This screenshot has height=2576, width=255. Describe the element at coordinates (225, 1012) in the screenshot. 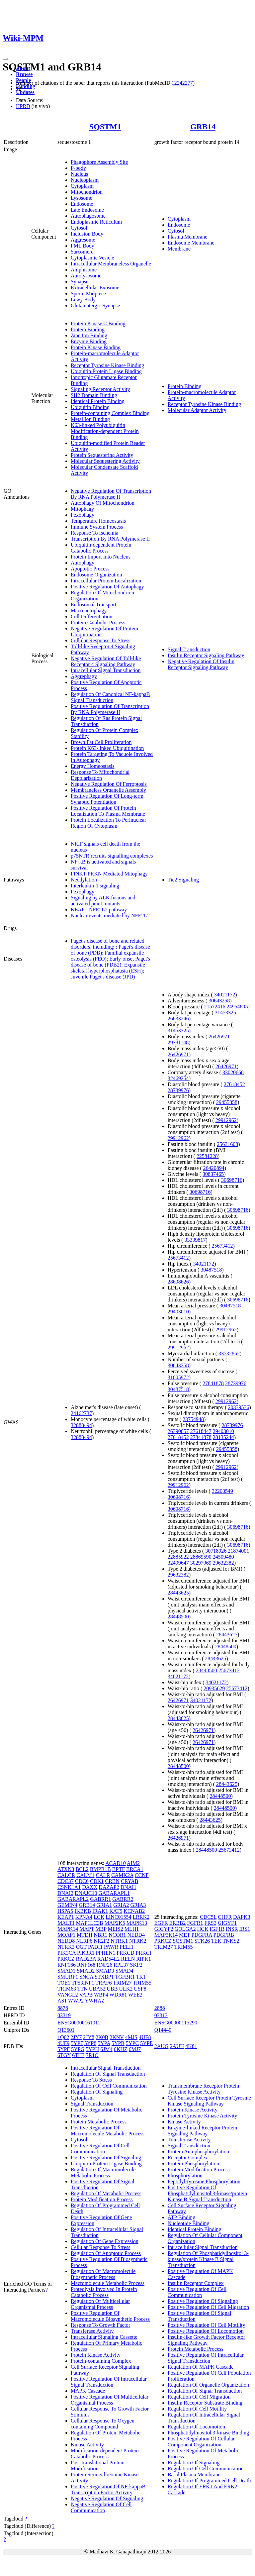

I see `31453325` at that location.